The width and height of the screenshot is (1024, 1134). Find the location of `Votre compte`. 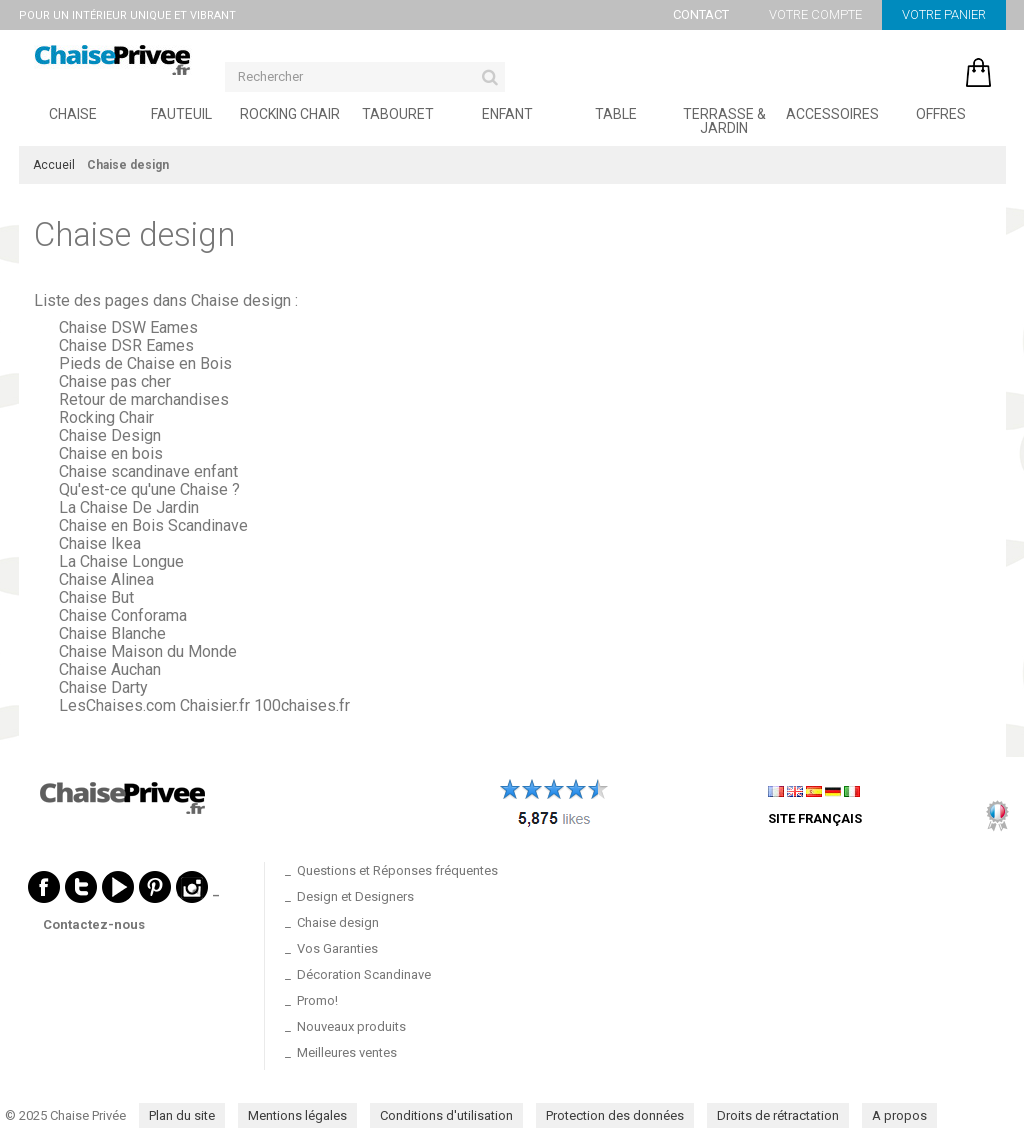

Votre compte is located at coordinates (815, 14).